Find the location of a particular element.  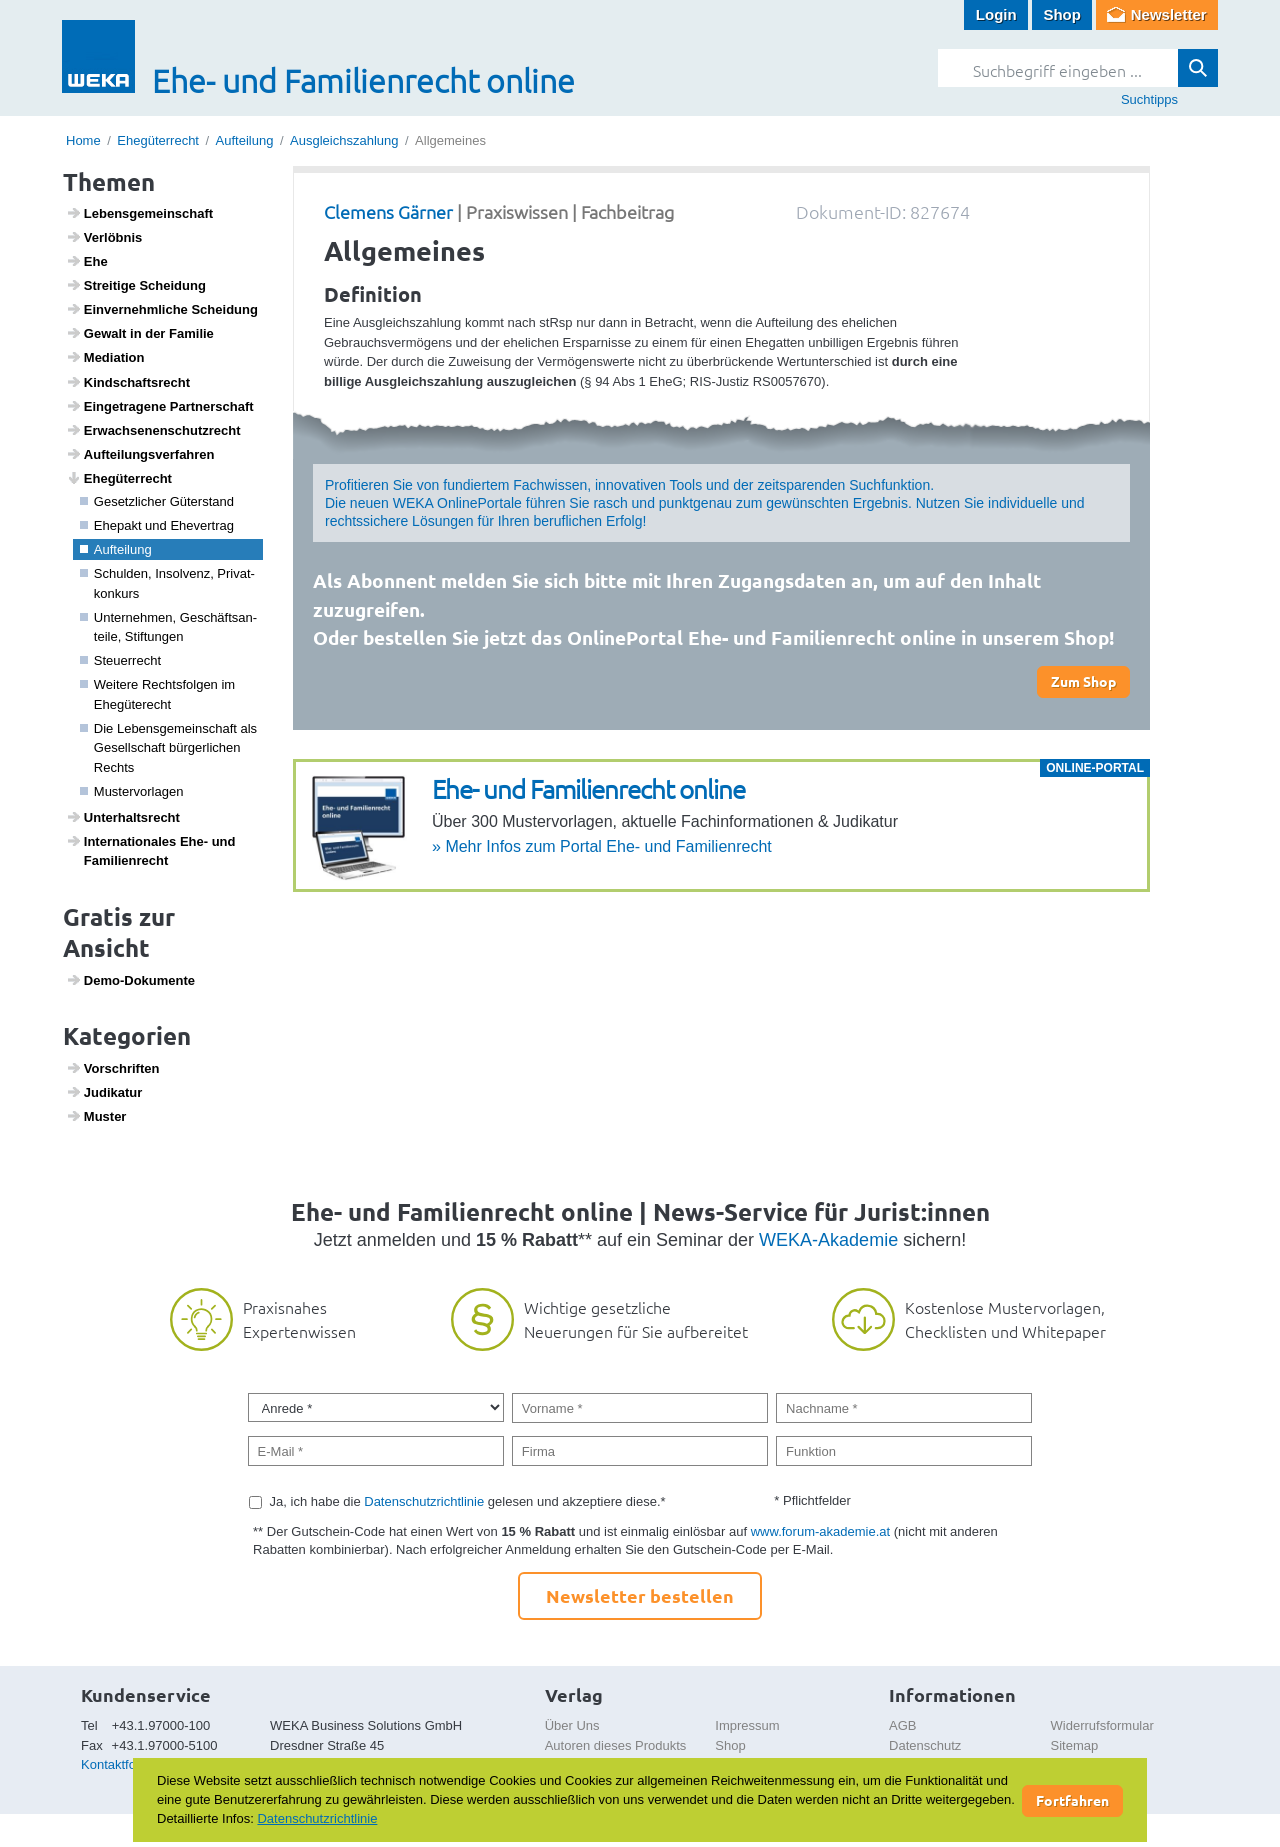

Inter­na­ti­o­nales Ehe- und Fami­li­en­recht is located at coordinates (151, 851).